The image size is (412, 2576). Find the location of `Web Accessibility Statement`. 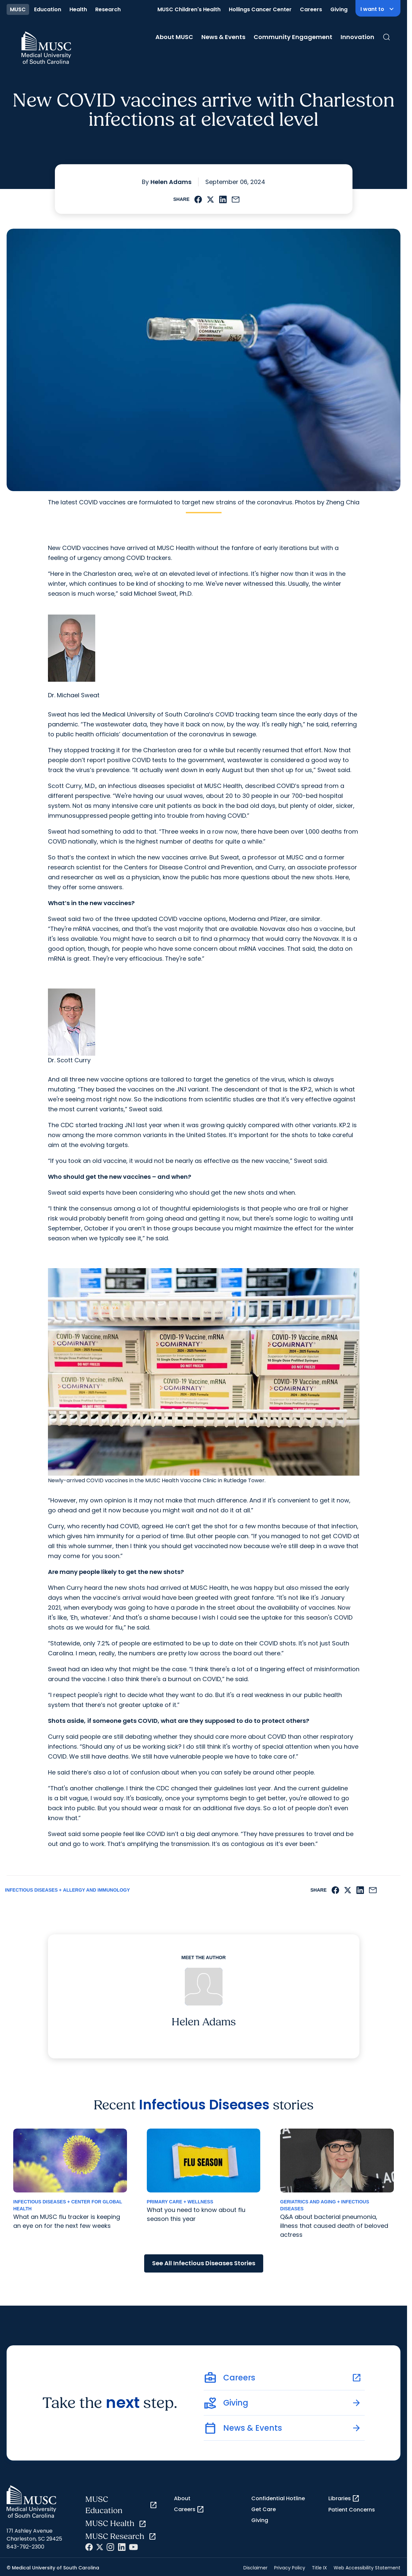

Web Accessibility Statement is located at coordinates (367, 2567).